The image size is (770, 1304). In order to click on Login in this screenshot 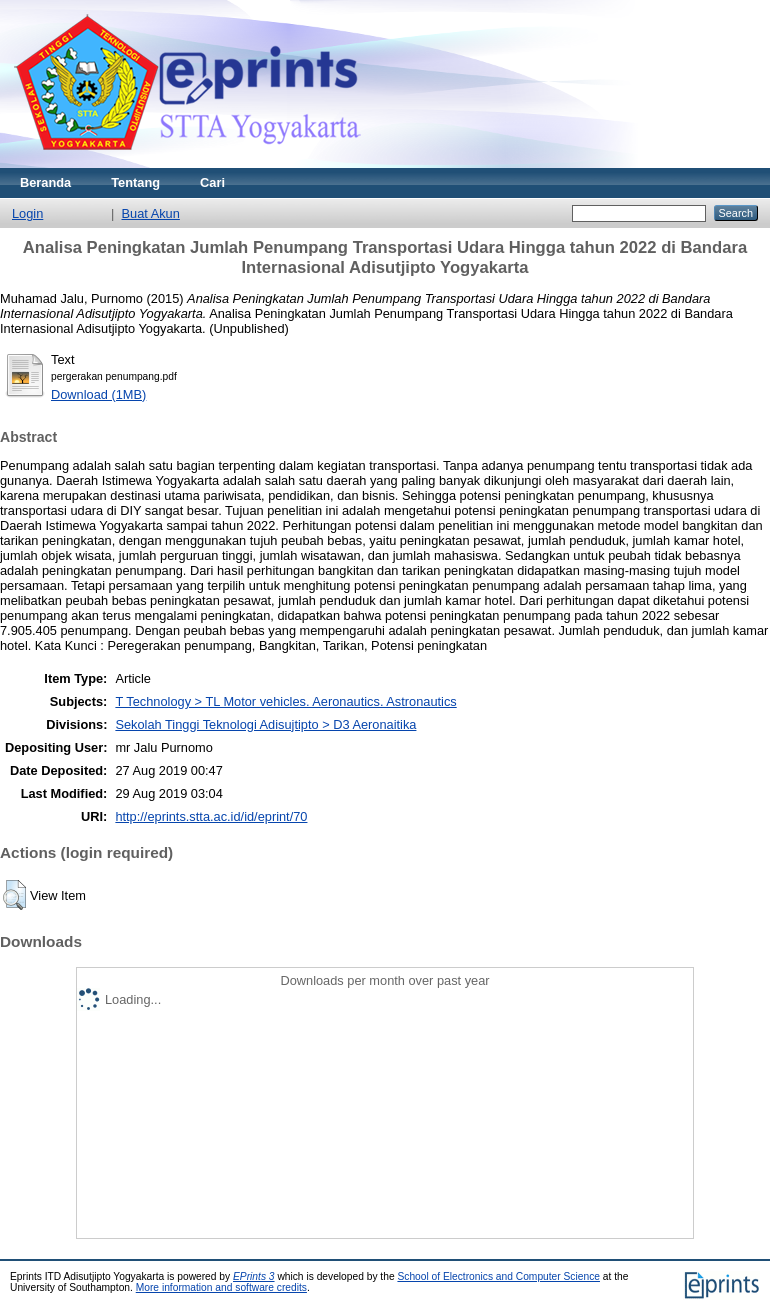, I will do `click(27, 213)`.